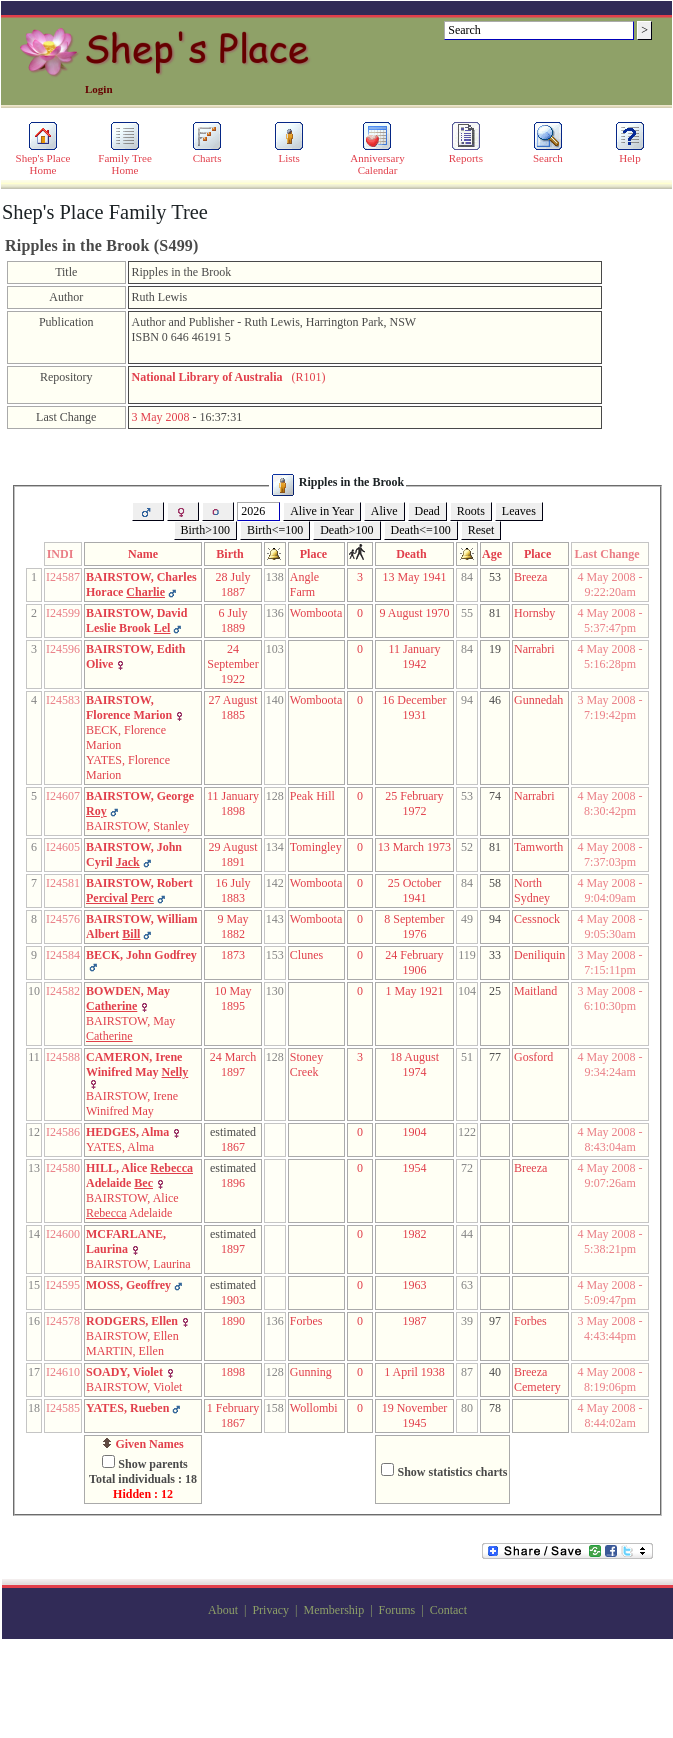 The height and width of the screenshot is (1738, 673). I want to click on 1 February 1867, so click(233, 1415).